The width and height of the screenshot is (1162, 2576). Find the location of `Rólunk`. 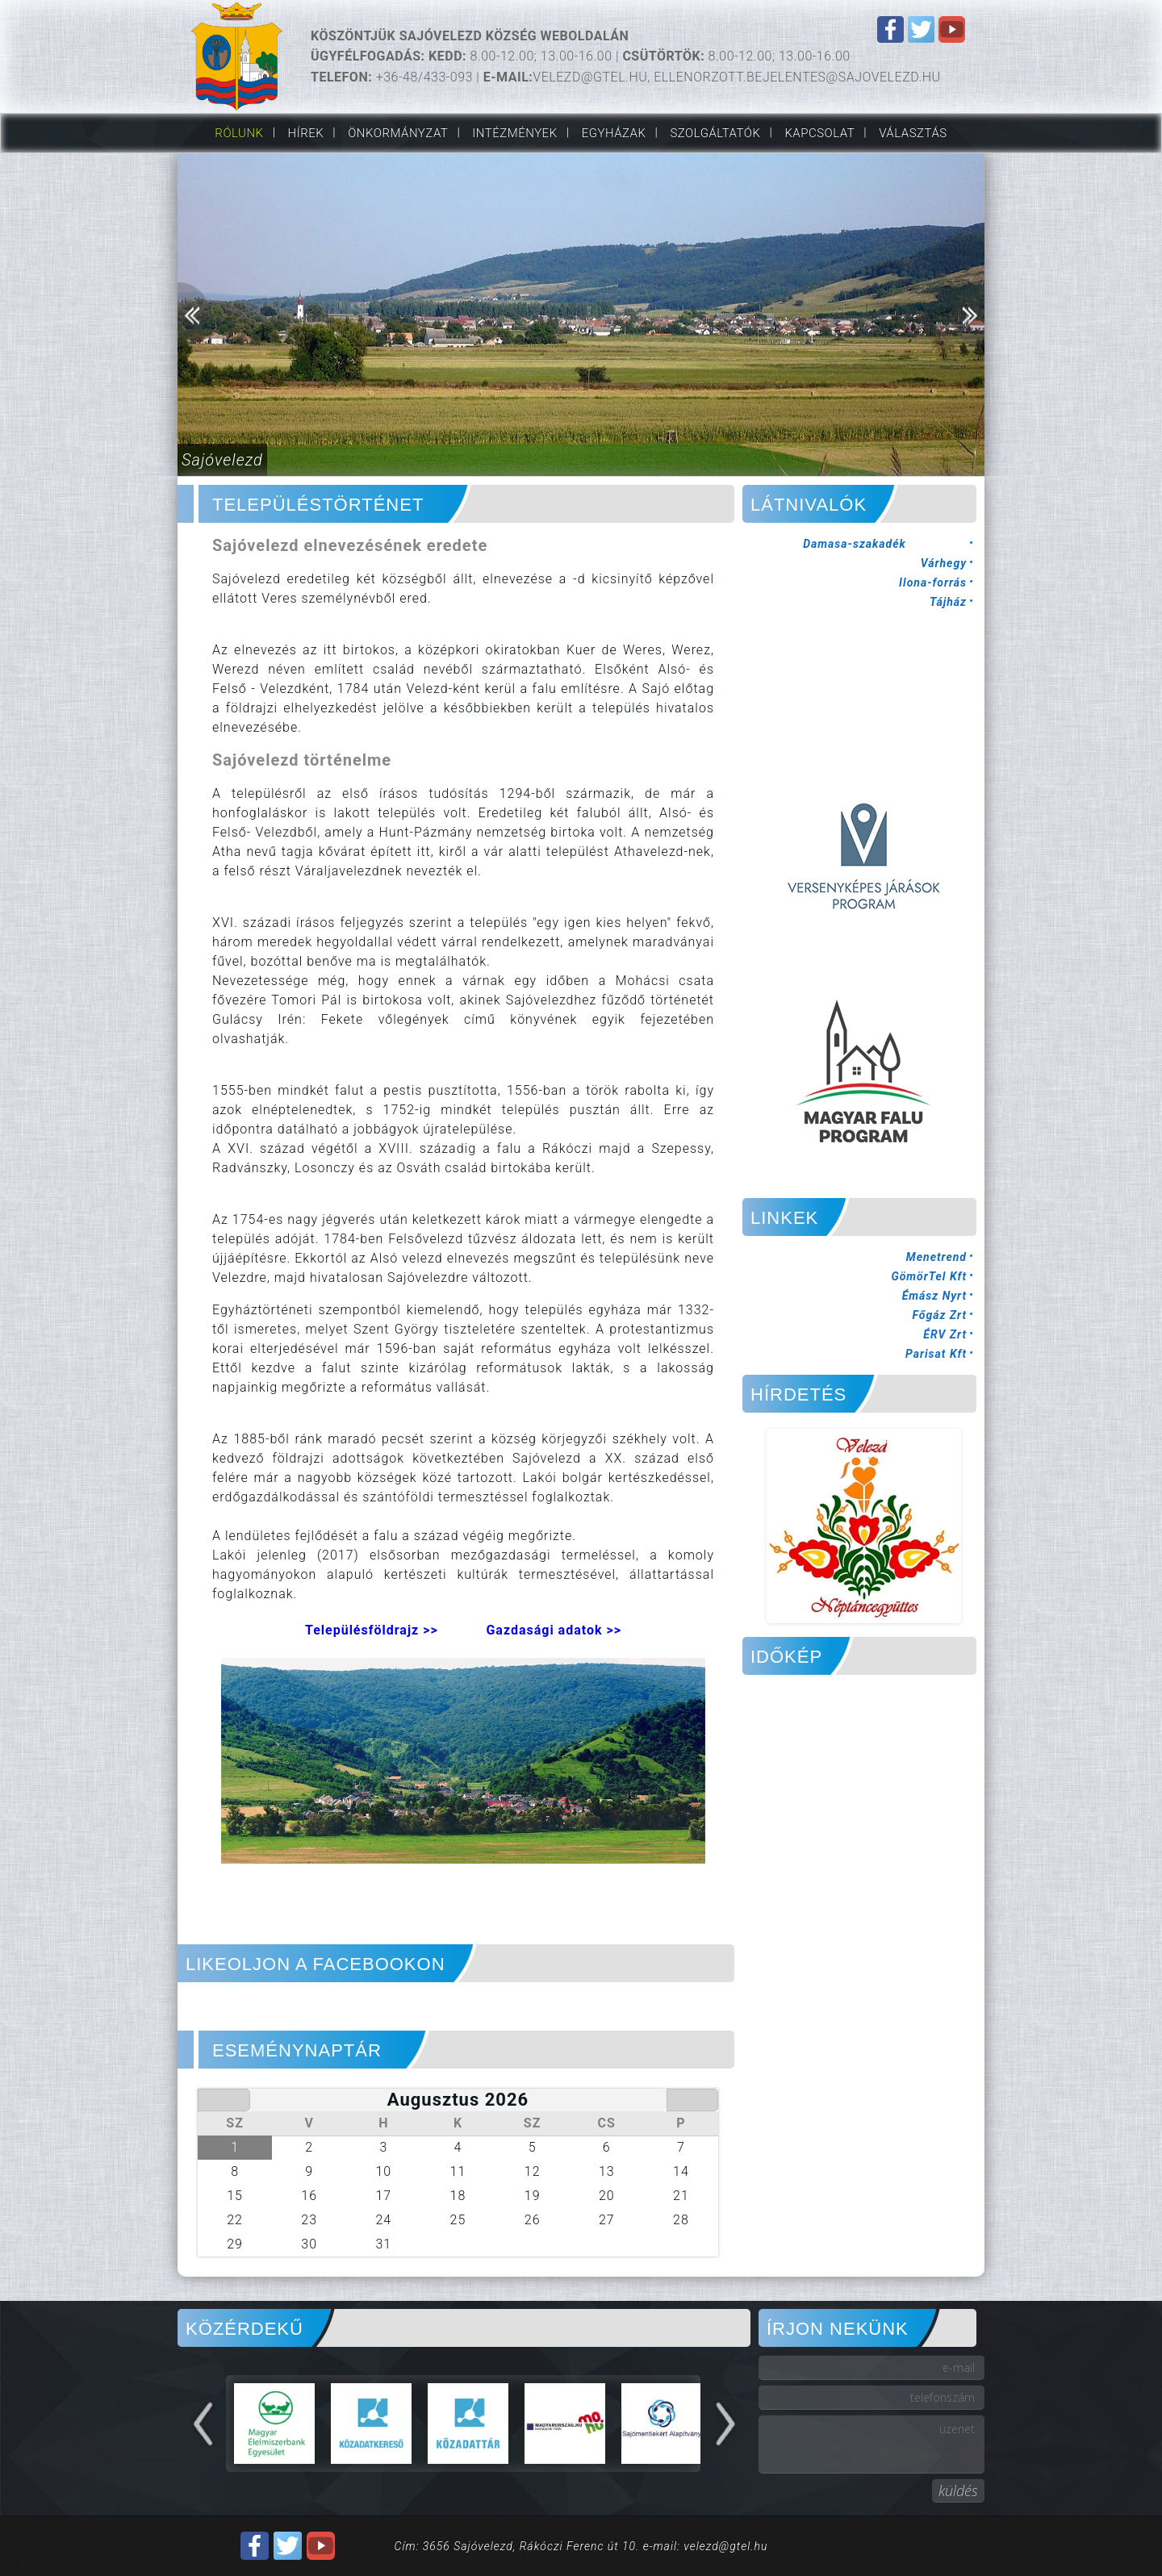

Rólunk is located at coordinates (239, 133).